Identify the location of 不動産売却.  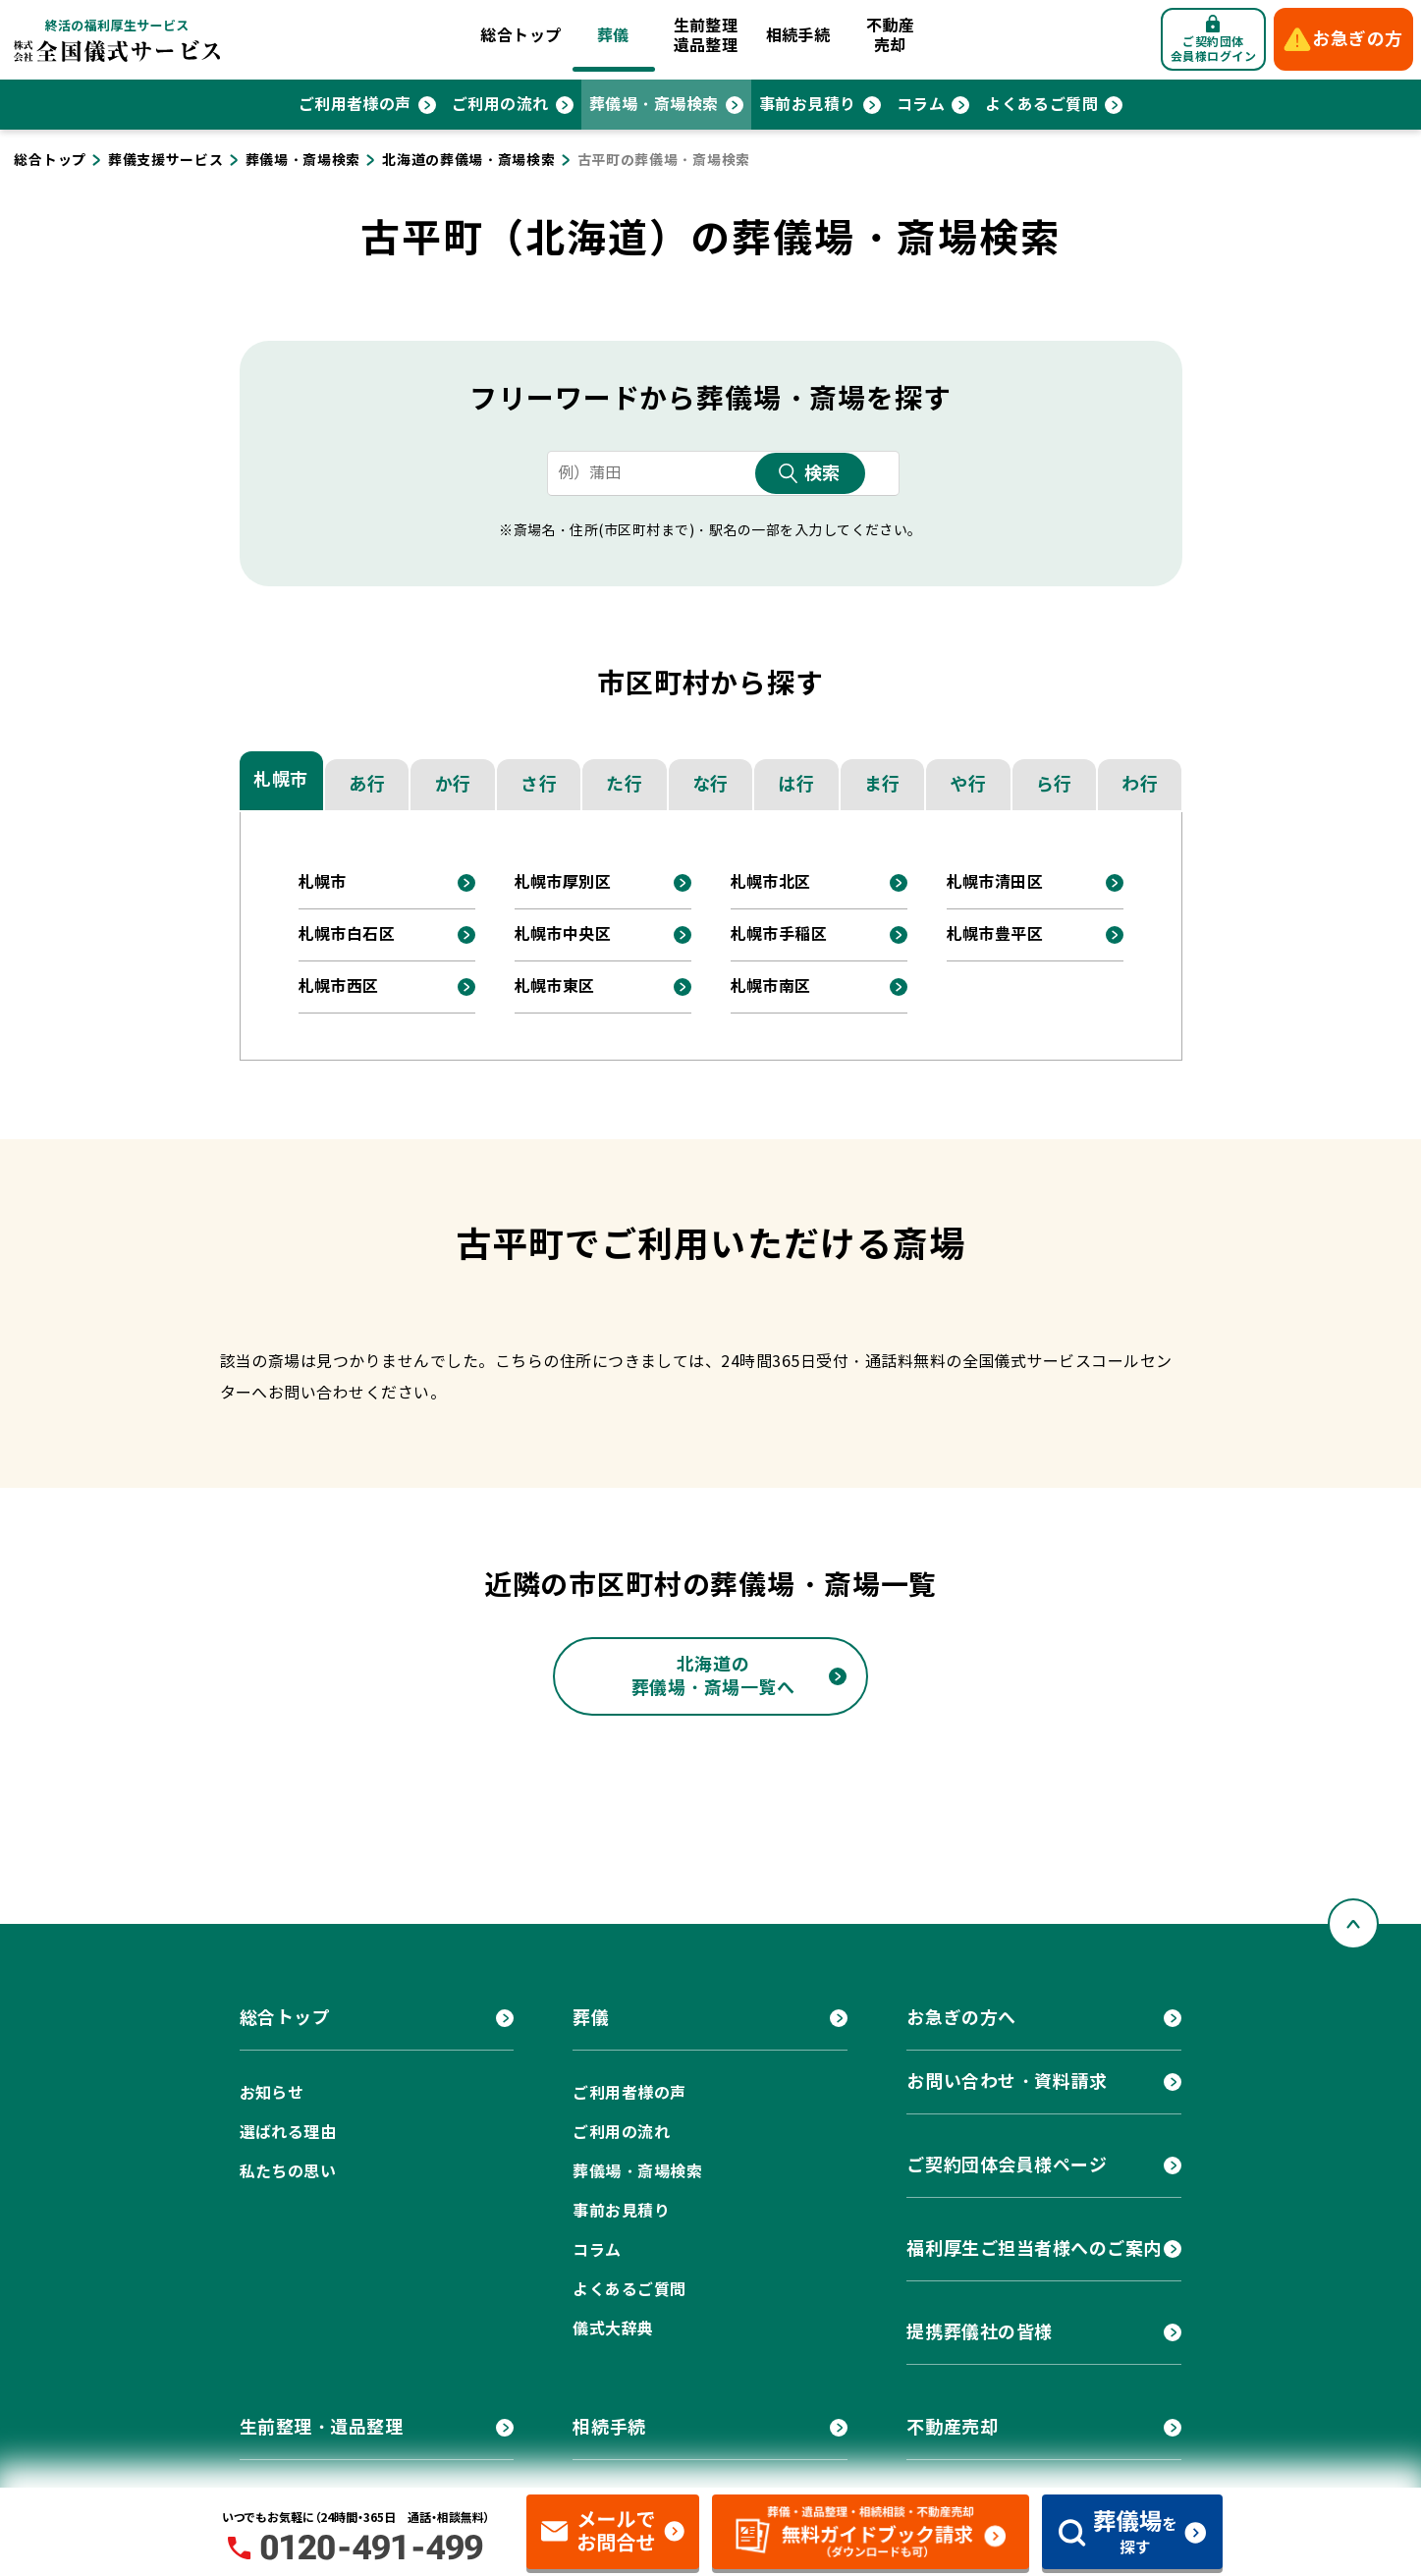
(890, 36).